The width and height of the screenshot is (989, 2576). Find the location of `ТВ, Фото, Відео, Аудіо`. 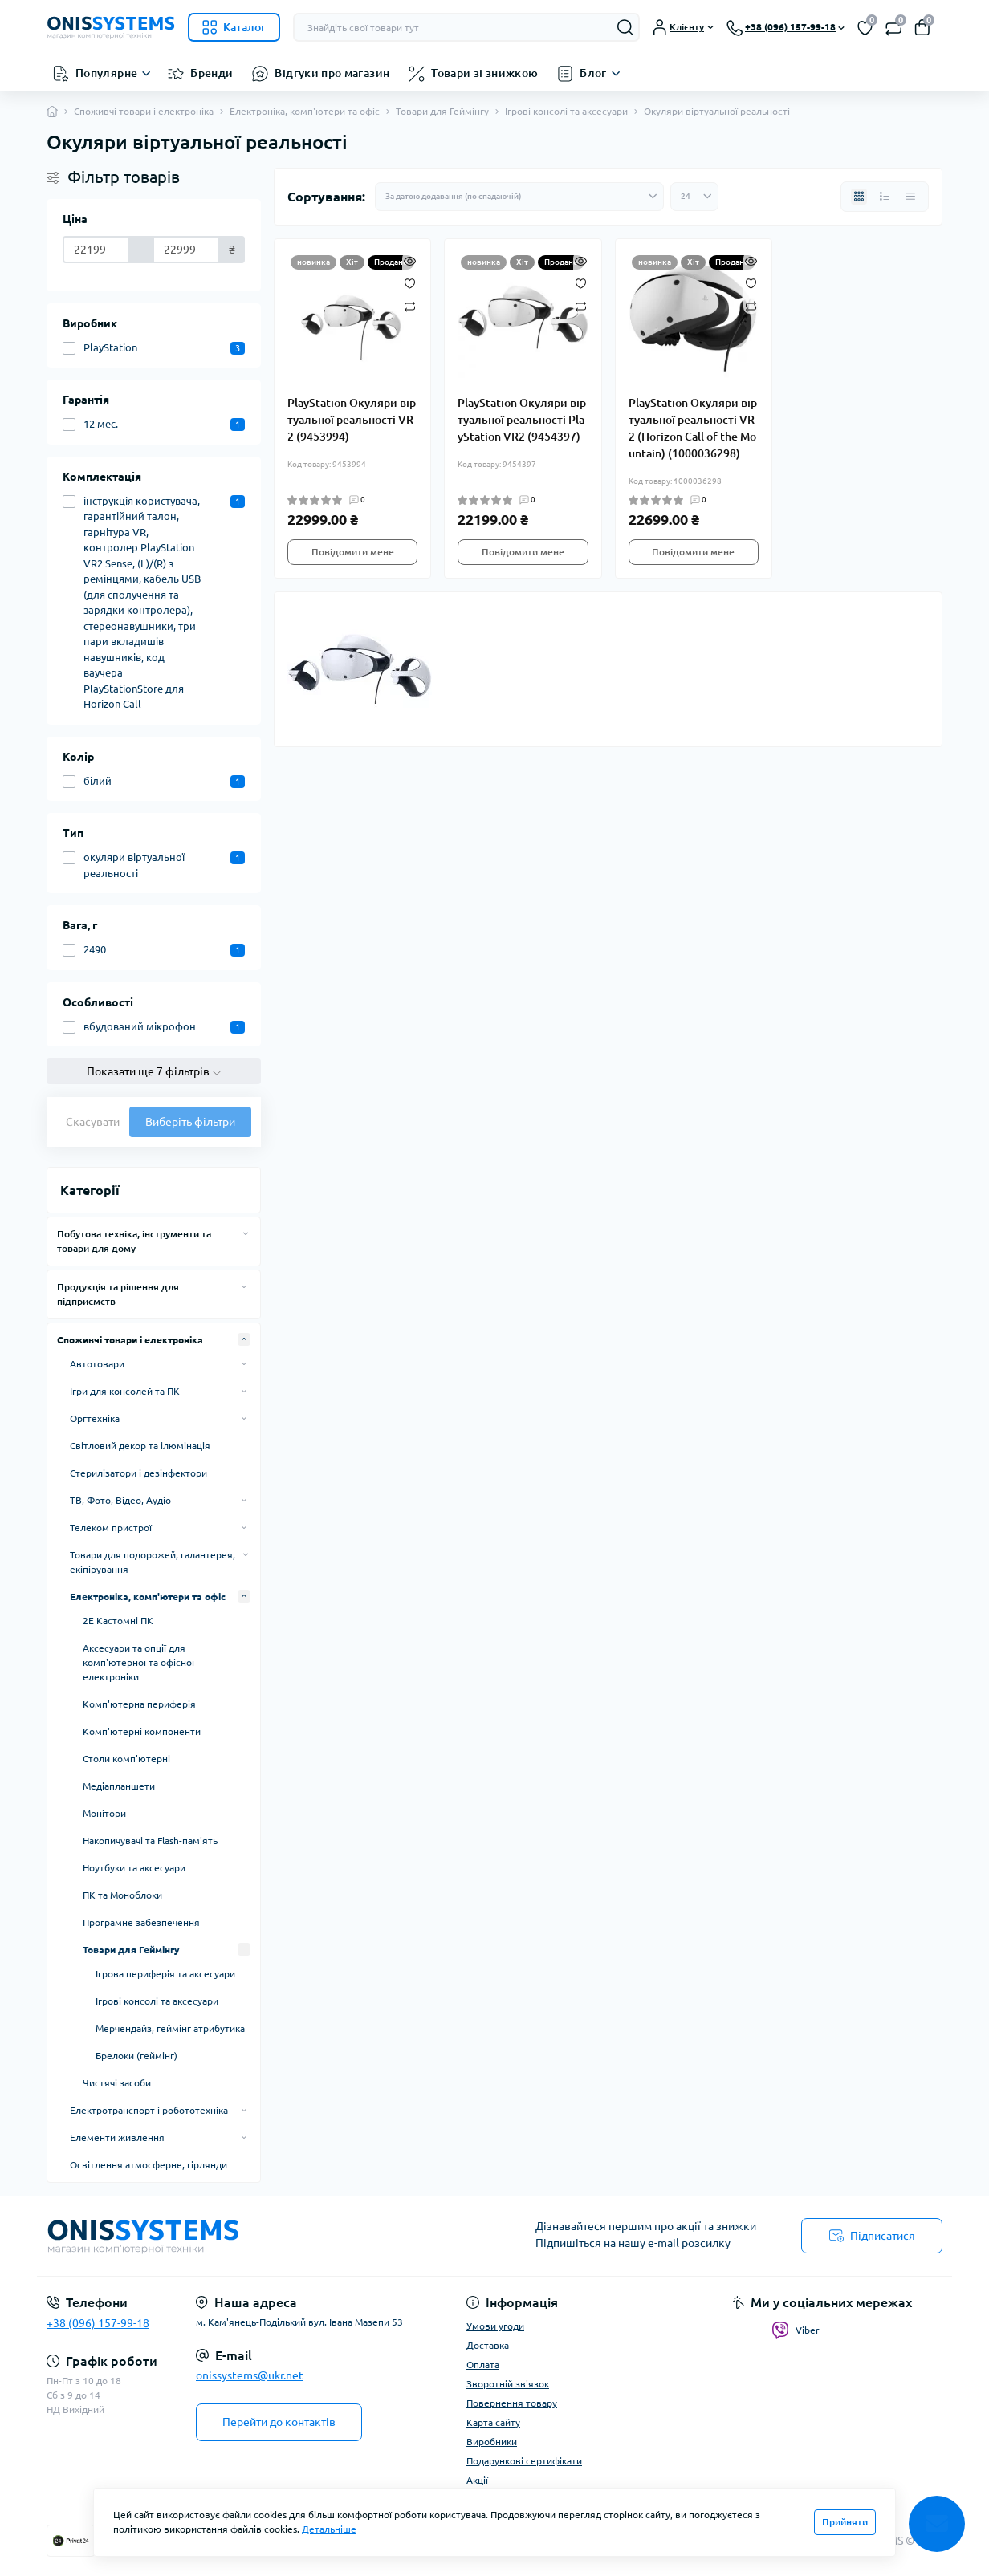

ТВ, Фото, Відео, Аудіо is located at coordinates (120, 1500).